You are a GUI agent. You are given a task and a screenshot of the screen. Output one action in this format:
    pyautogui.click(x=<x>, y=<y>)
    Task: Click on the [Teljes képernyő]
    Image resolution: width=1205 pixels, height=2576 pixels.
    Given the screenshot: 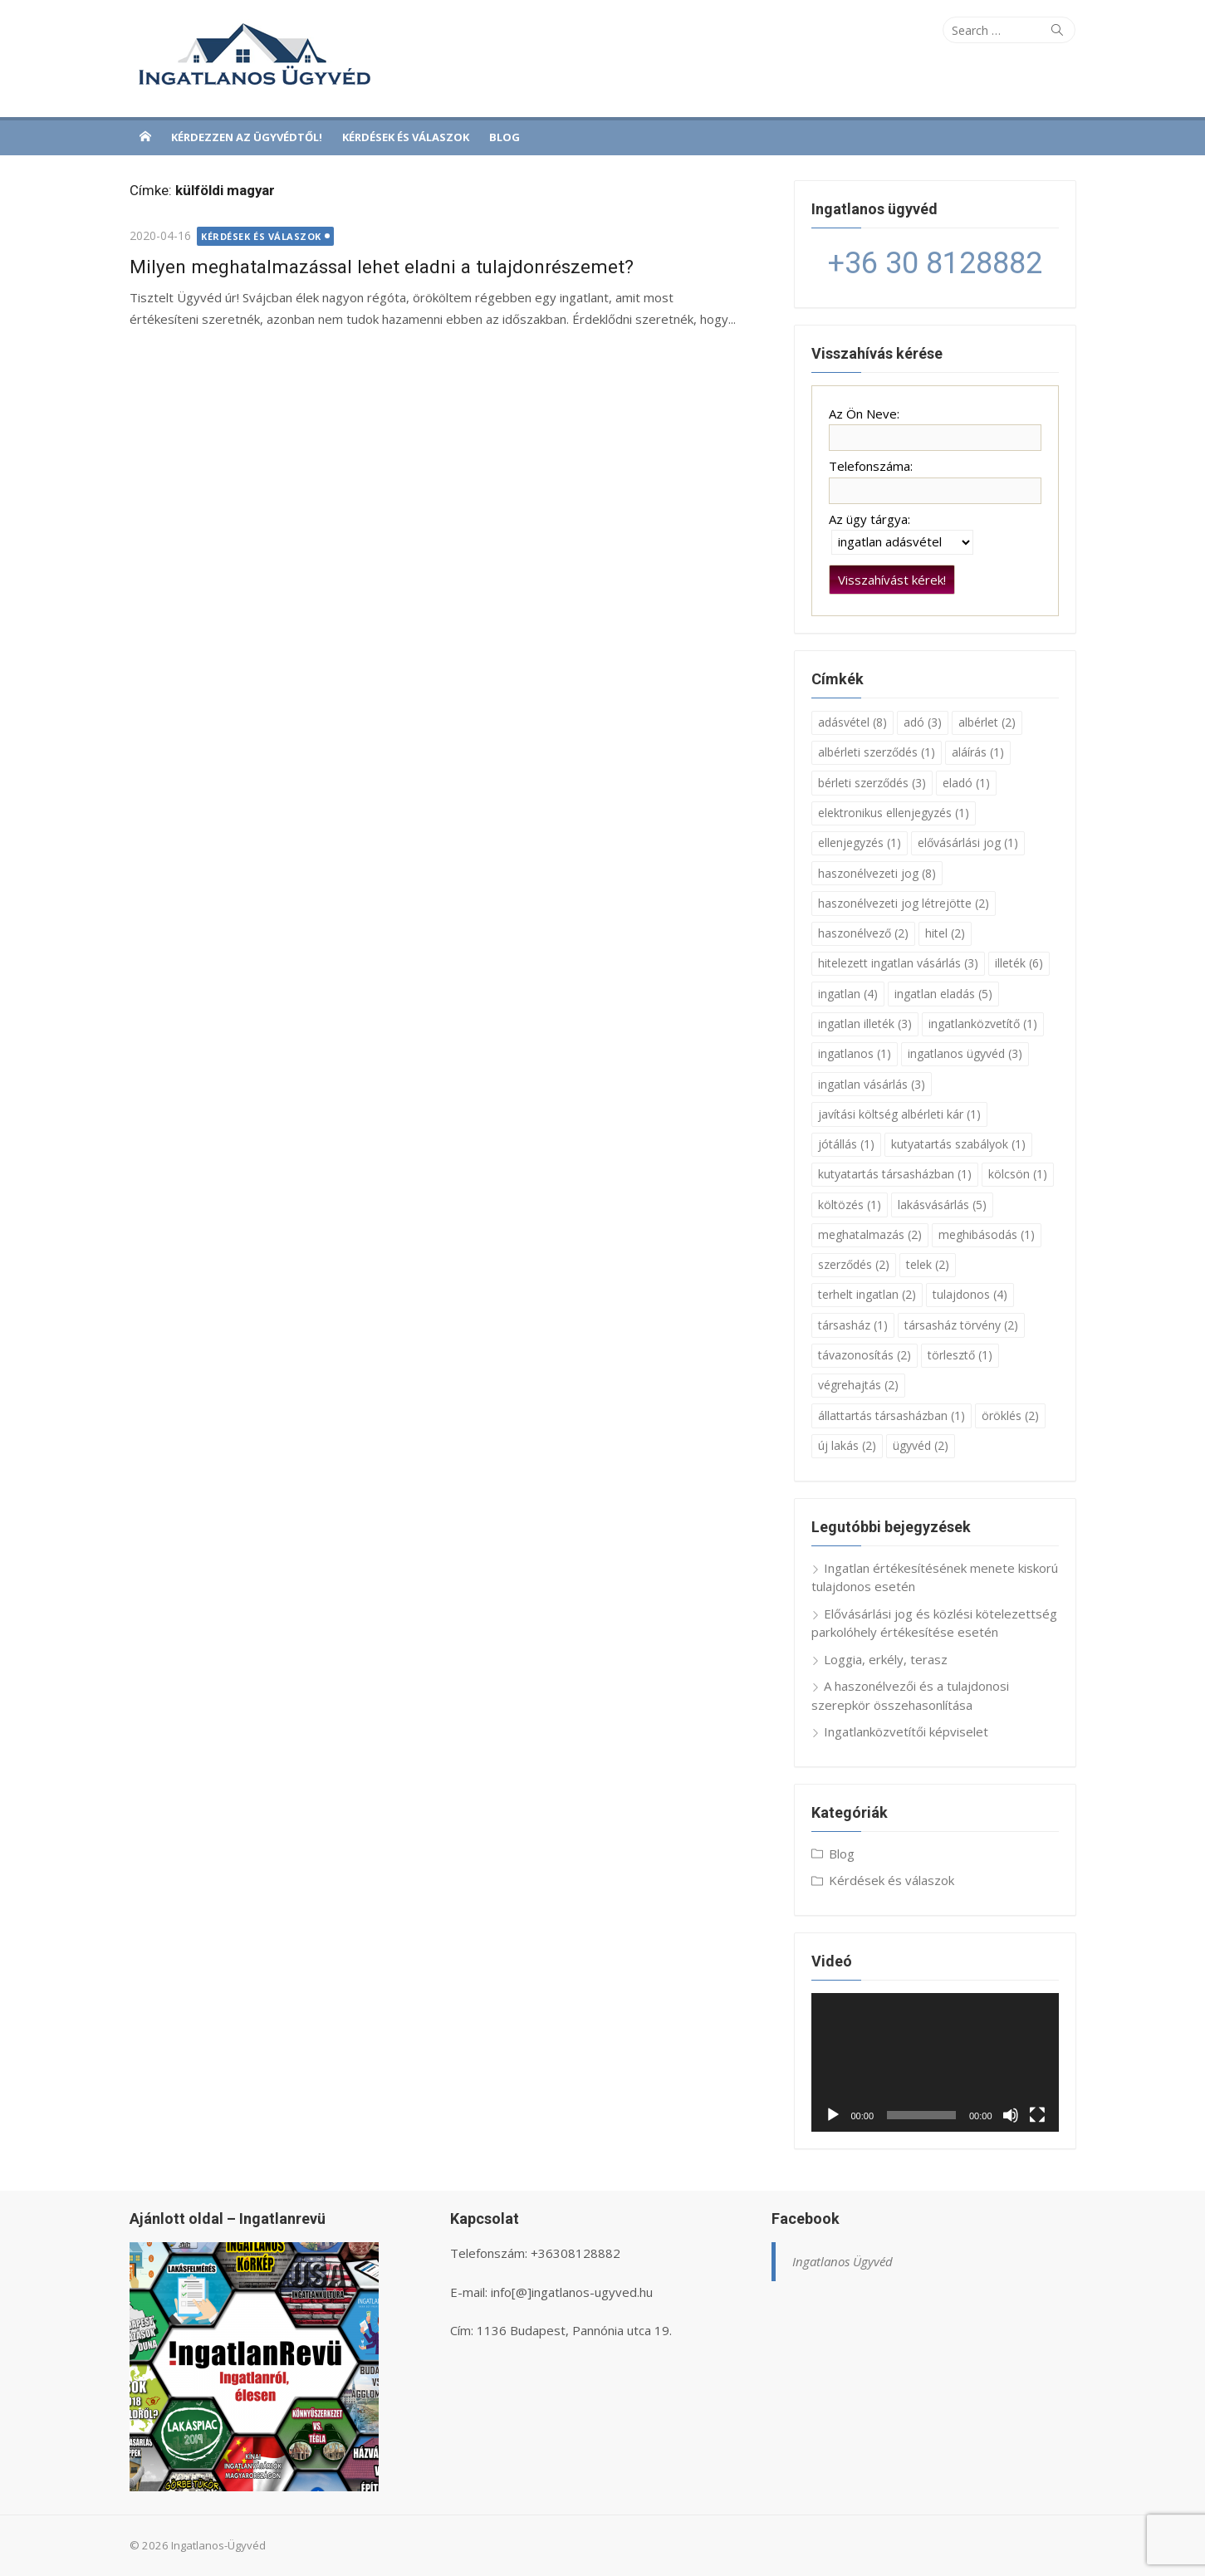 What is the action you would take?
    pyautogui.click(x=1037, y=2115)
    